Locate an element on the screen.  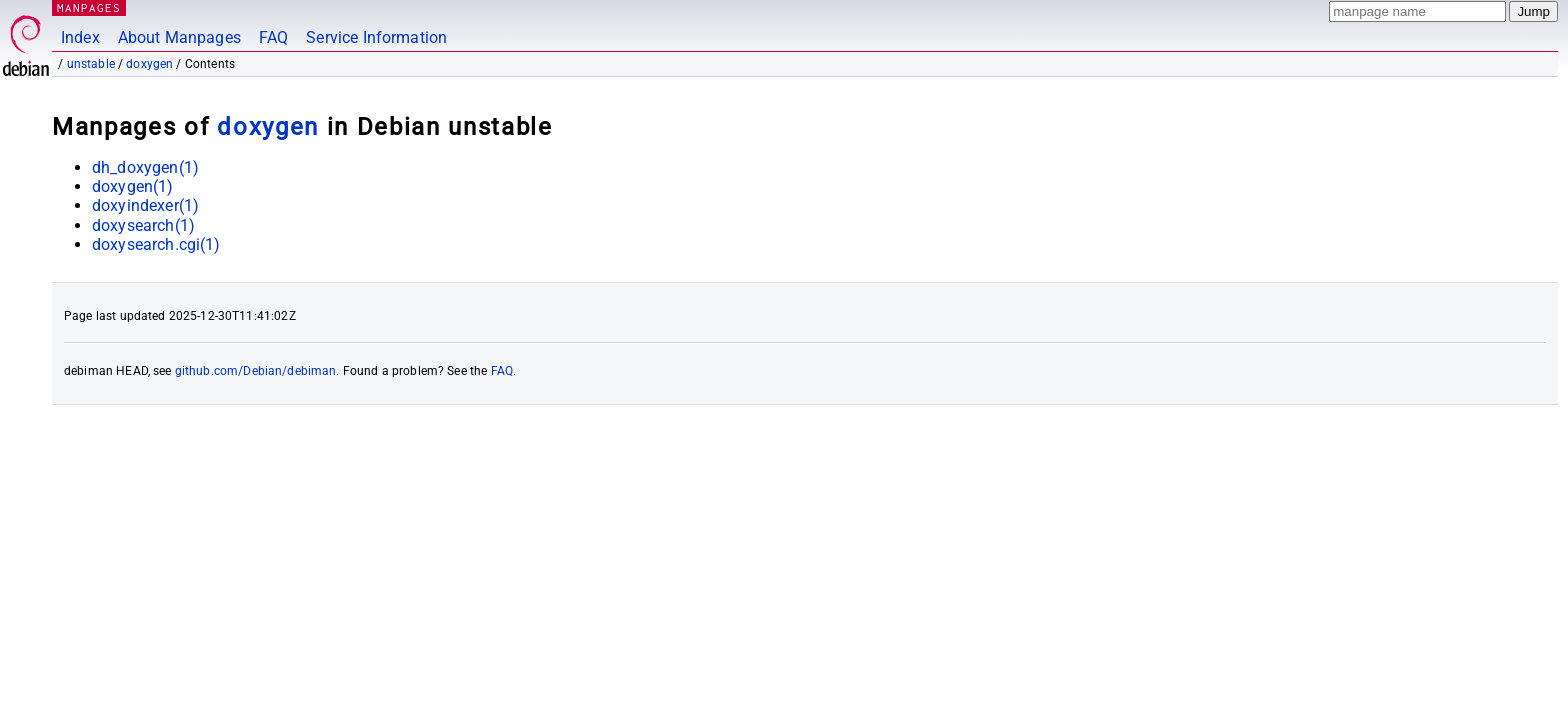
FAQ is located at coordinates (273, 37).